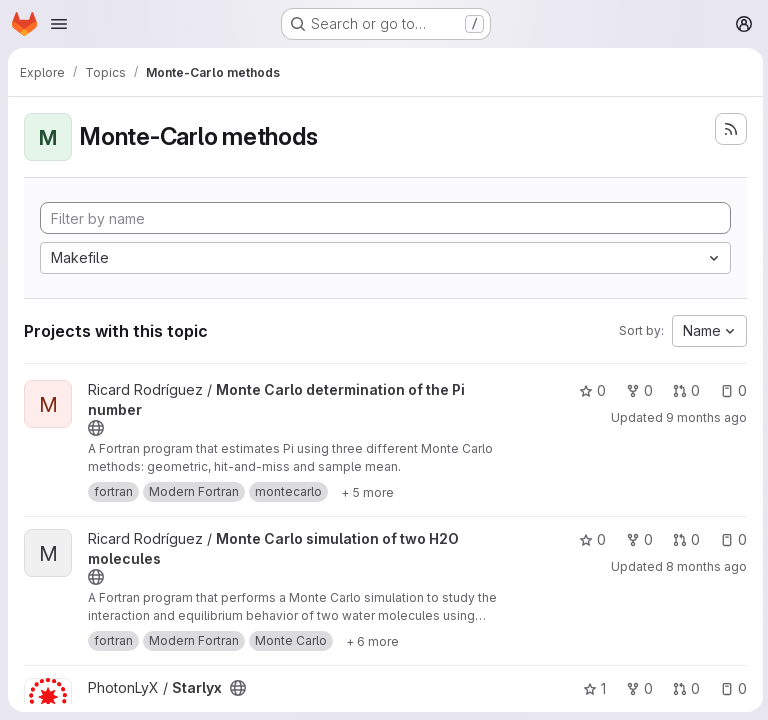 This screenshot has height=720, width=768. Describe the element at coordinates (636, 390) in the screenshot. I see `0 [Monte Carlo determination of the Pi number has 0 forks]` at that location.